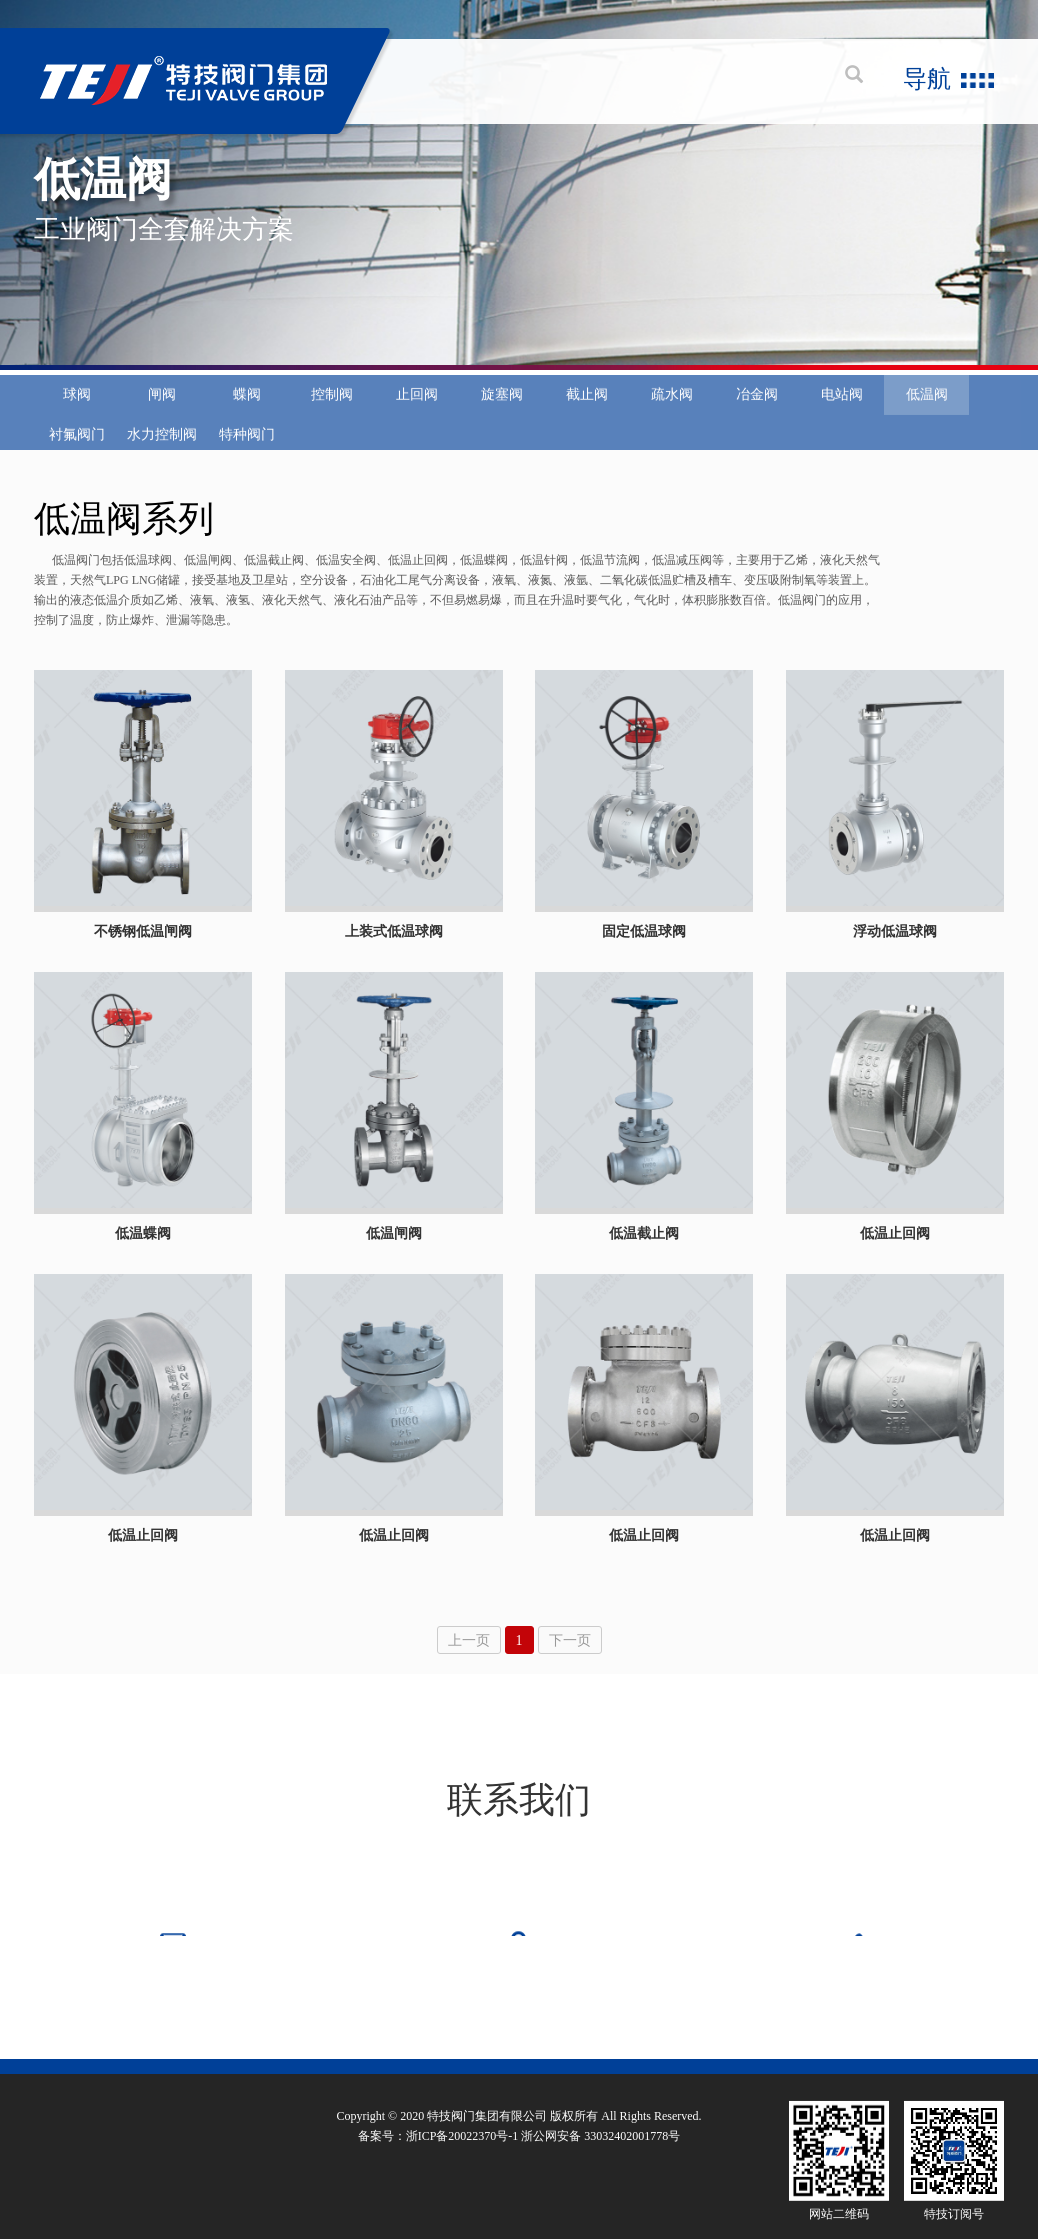 The width and height of the screenshot is (1038, 2239). Describe the element at coordinates (337, 2047) in the screenshot. I see `质量保证` at that location.